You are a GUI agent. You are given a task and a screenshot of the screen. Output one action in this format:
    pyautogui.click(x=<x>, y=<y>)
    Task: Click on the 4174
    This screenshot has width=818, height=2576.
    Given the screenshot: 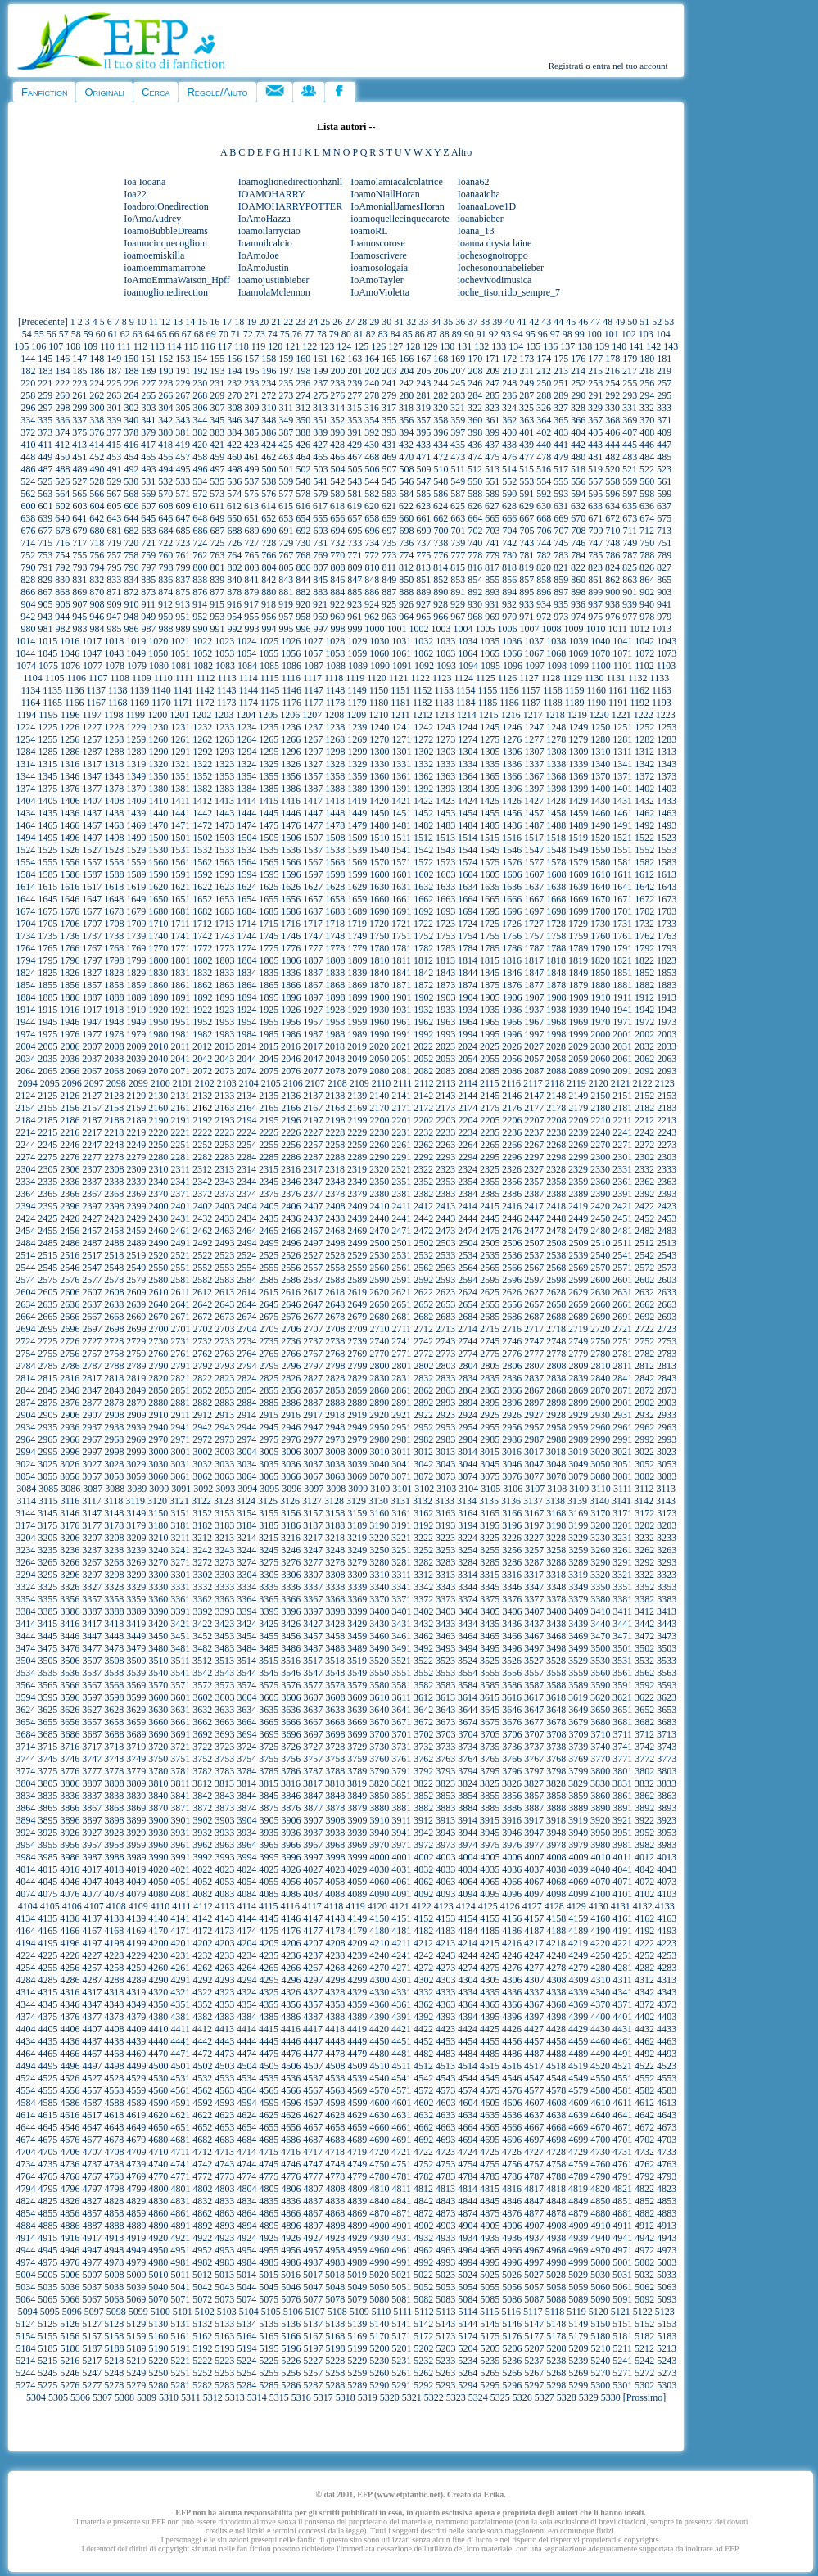 What is the action you would take?
    pyautogui.click(x=246, y=1931)
    